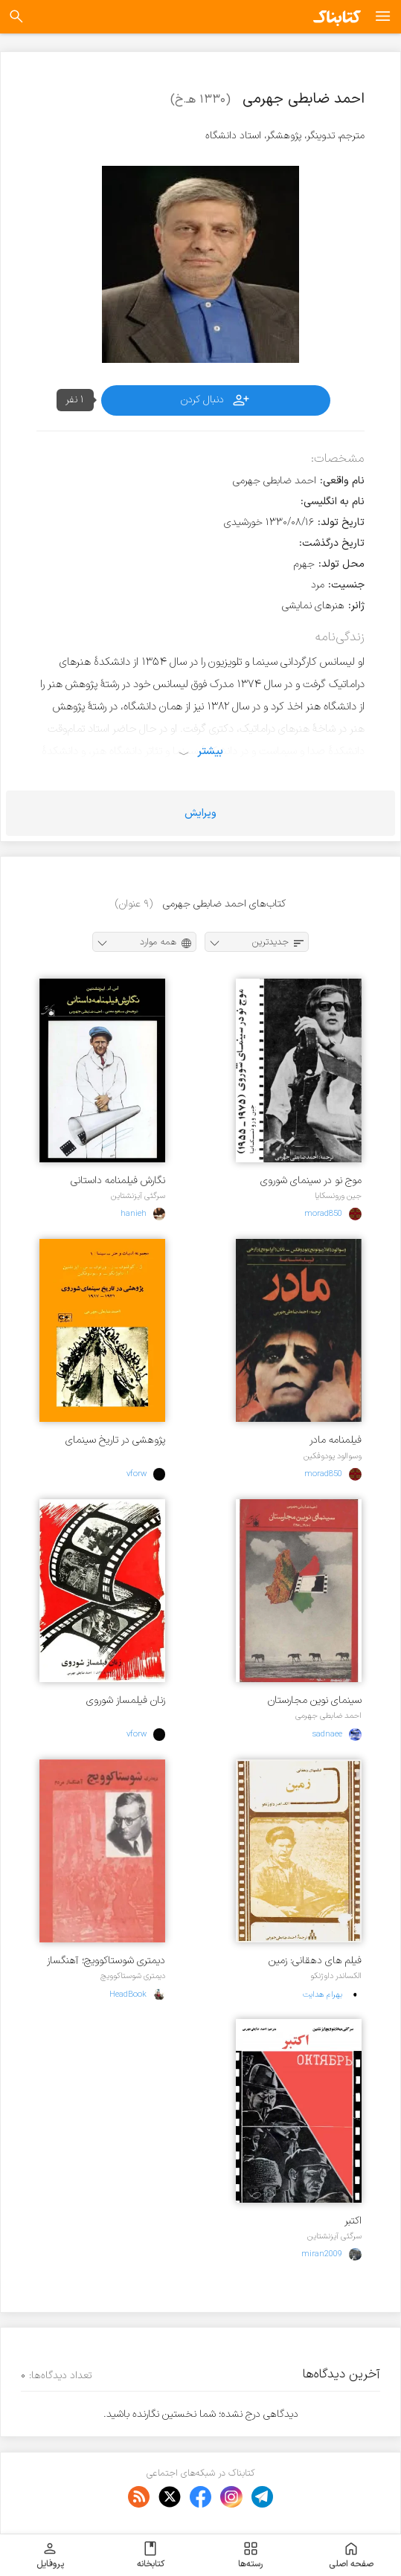  What do you see at coordinates (338, 1196) in the screenshot?
I see `جین ورونسکایا` at bounding box center [338, 1196].